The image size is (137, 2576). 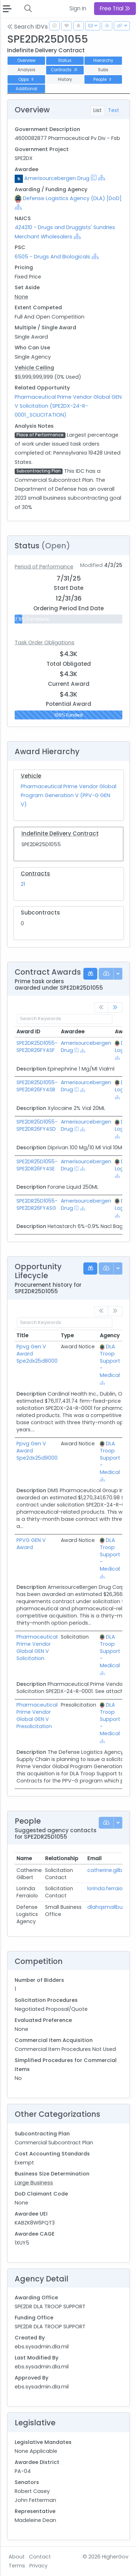 What do you see at coordinates (65, 70) in the screenshot?
I see `Contracts` at bounding box center [65, 70].